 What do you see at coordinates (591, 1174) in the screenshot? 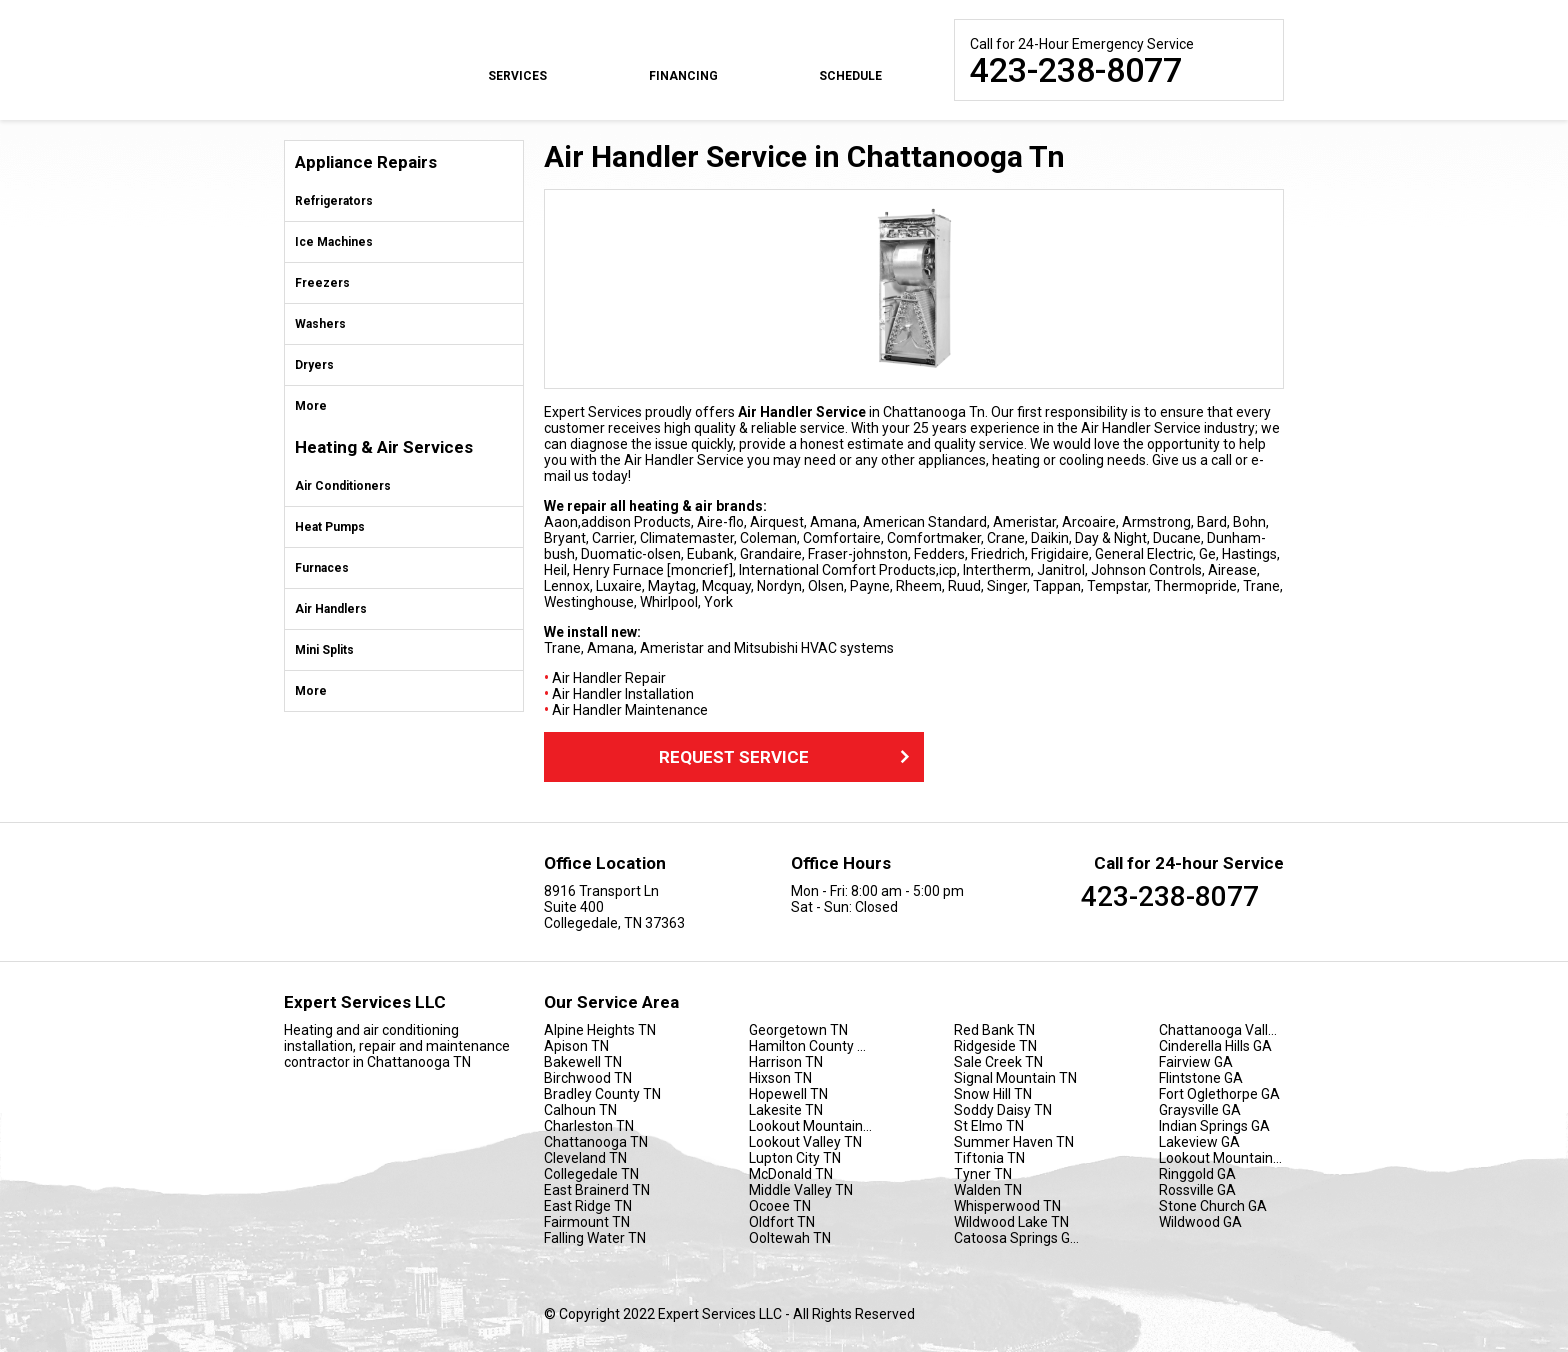
I see `Collegedale TN` at bounding box center [591, 1174].